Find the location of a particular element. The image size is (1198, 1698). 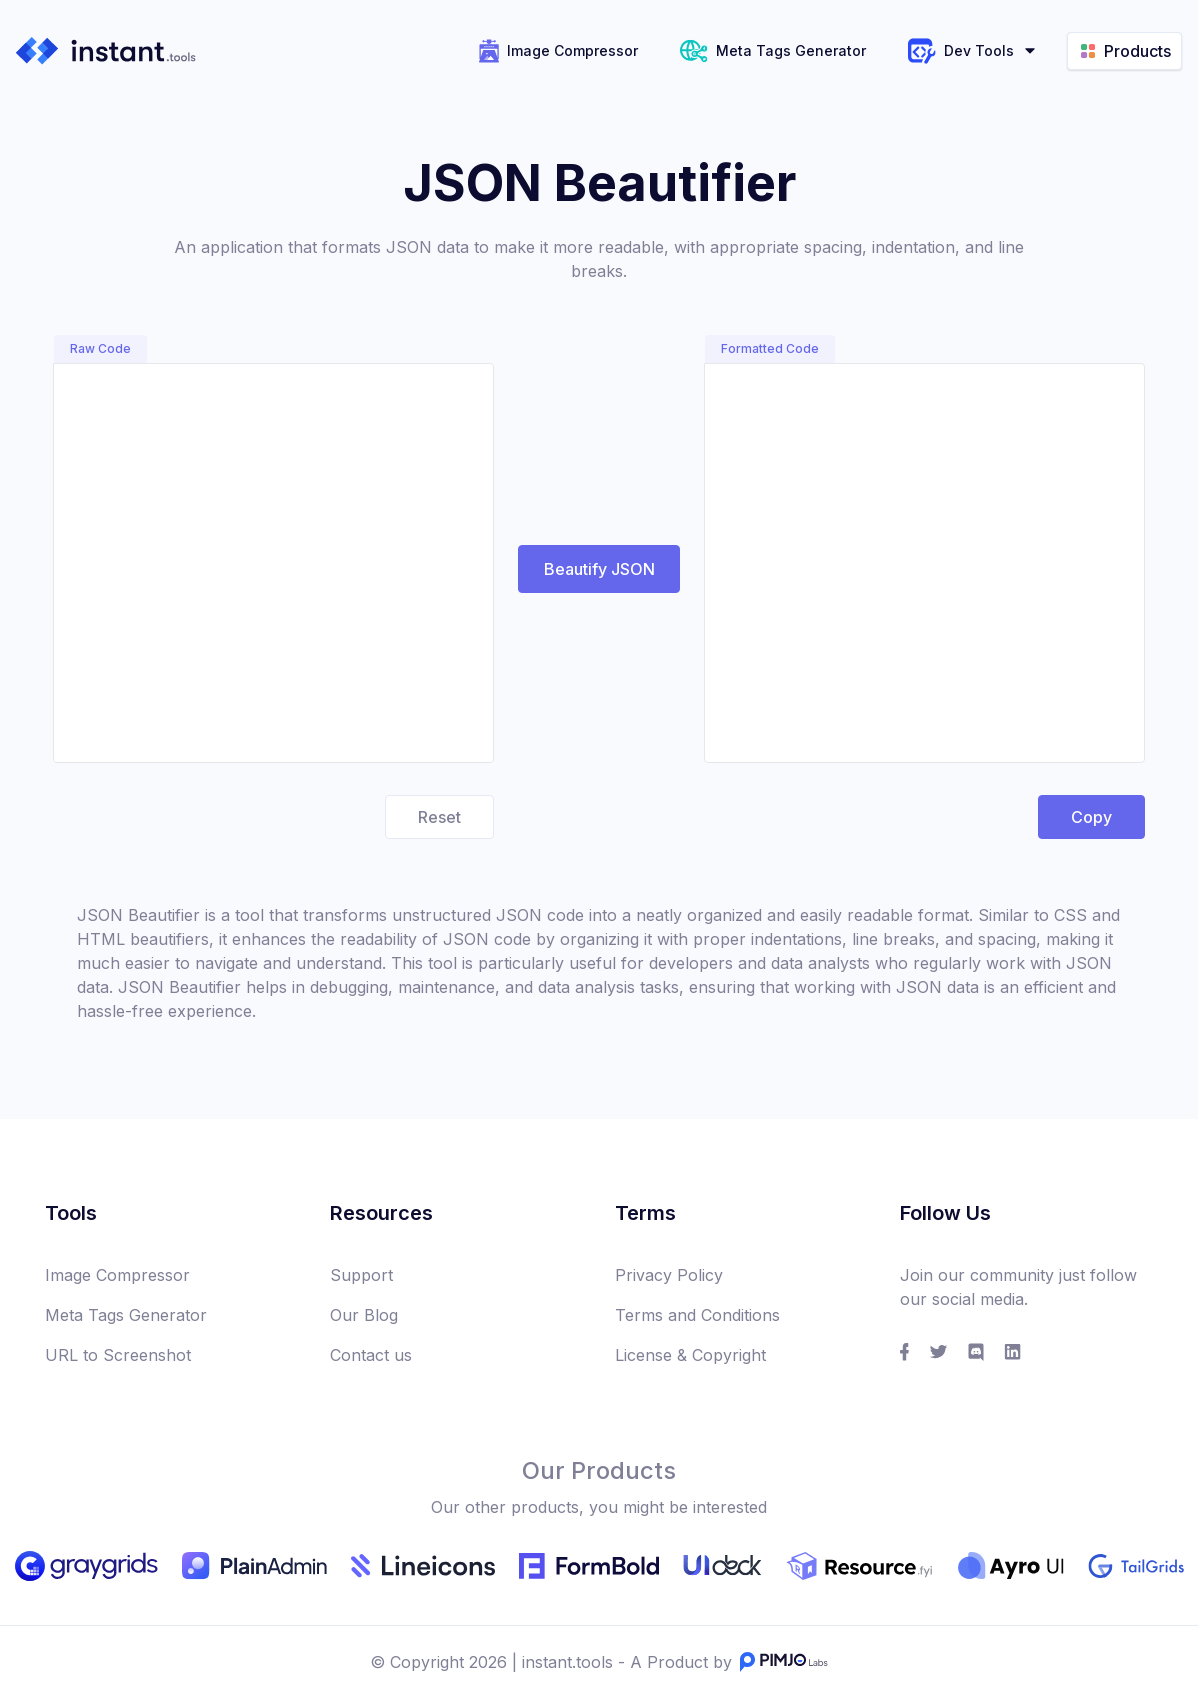

Reset is located at coordinates (439, 817).